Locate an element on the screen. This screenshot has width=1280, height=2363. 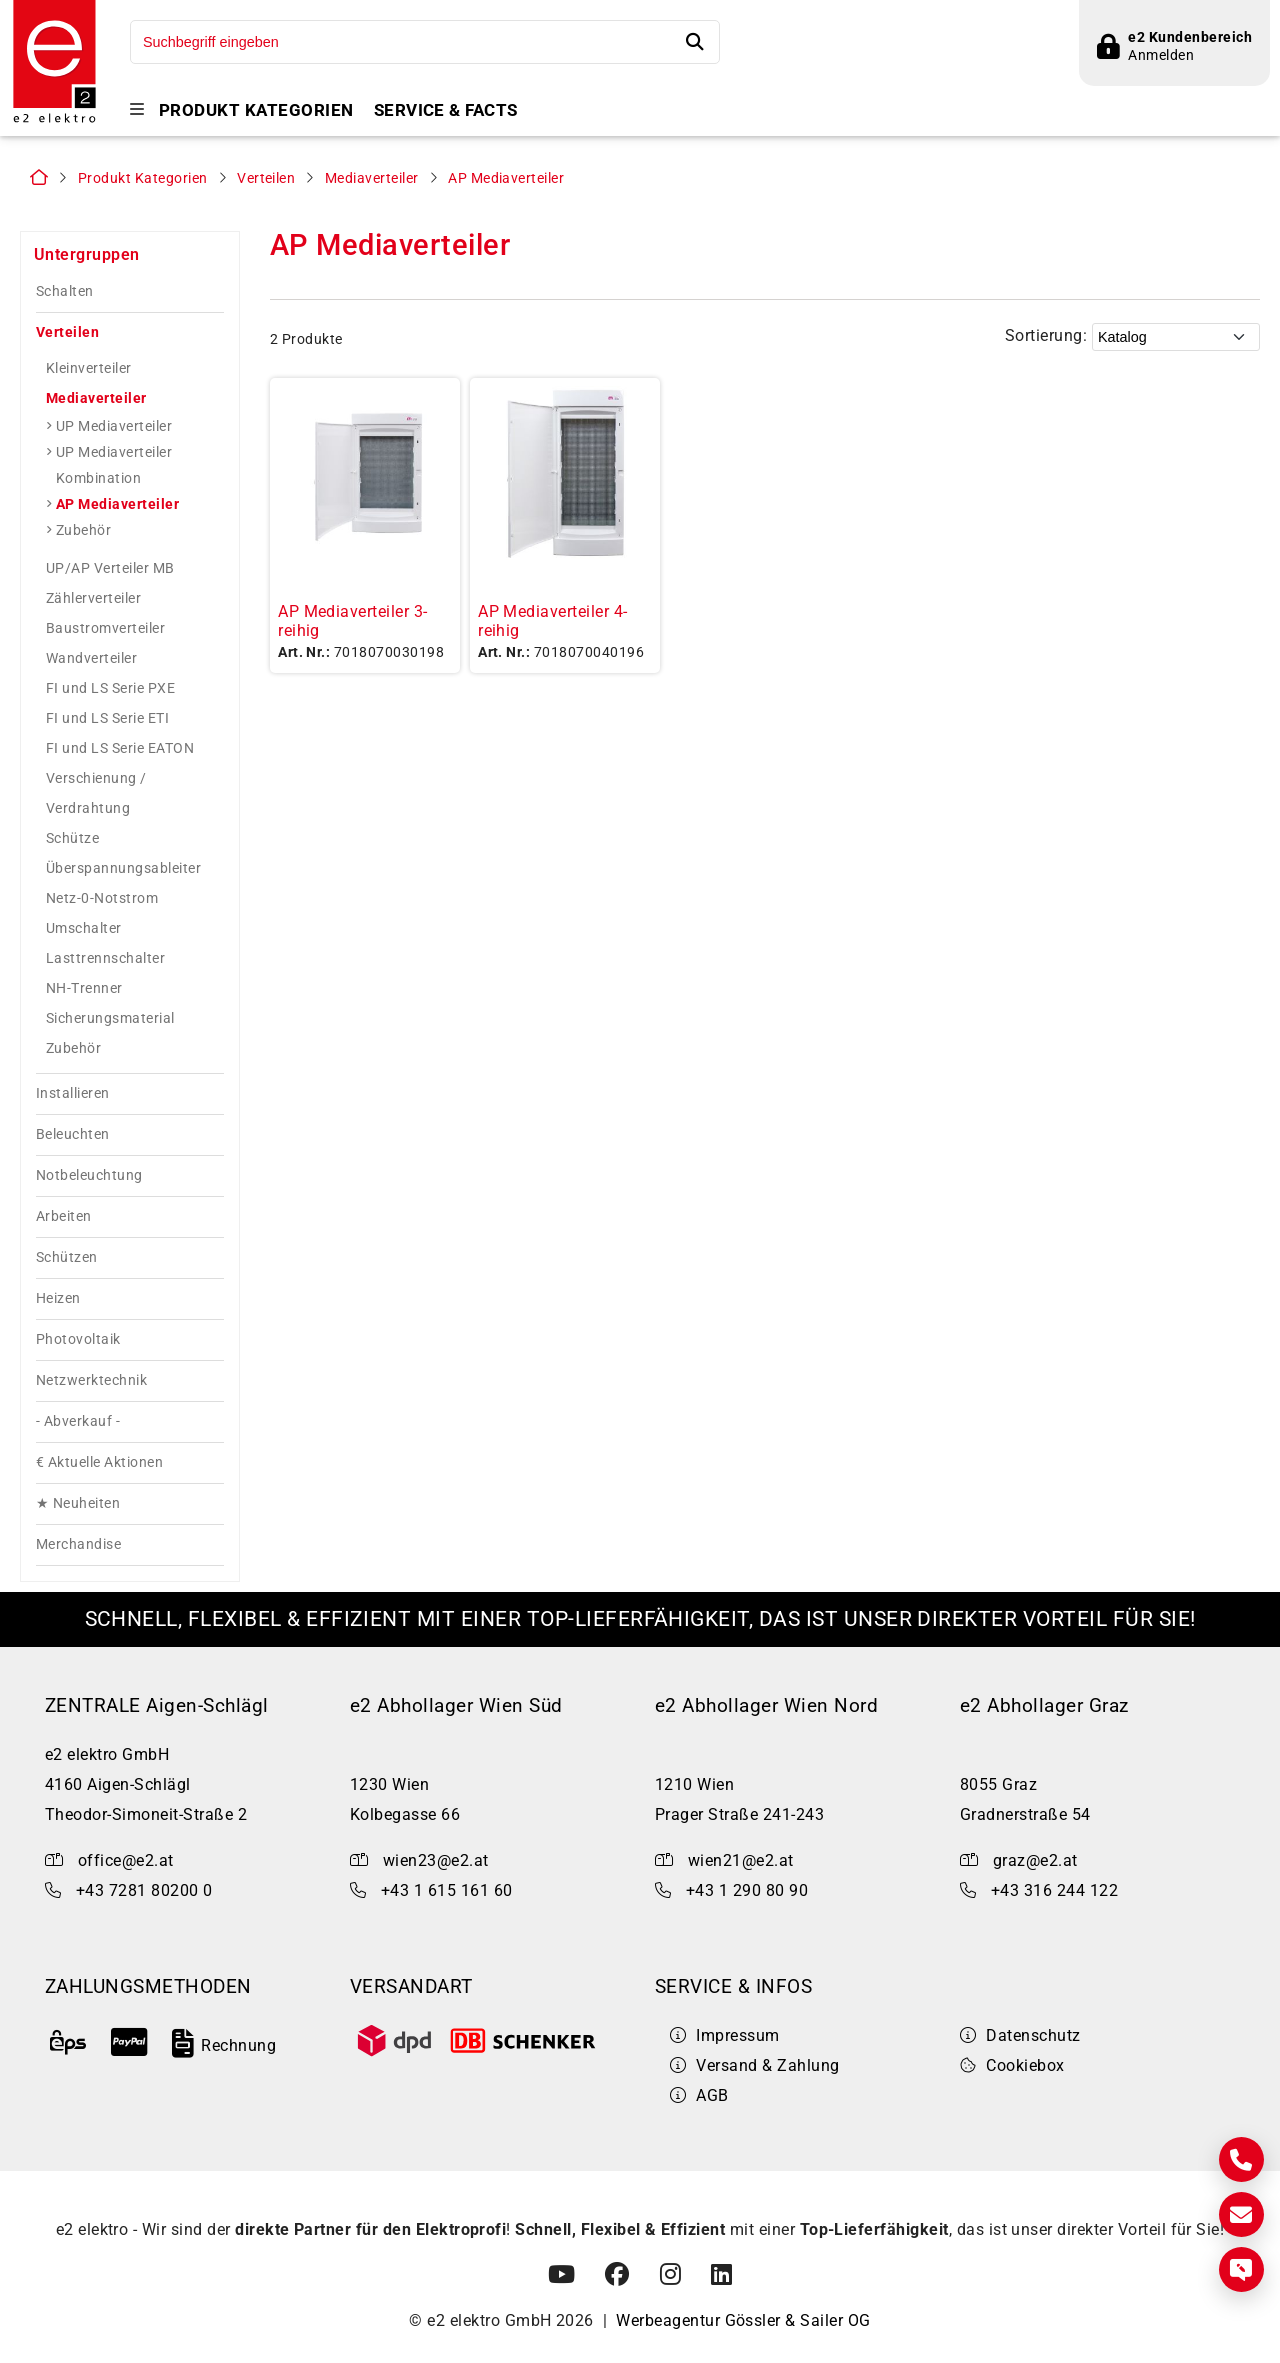
FI und LS Serie PXE is located at coordinates (110, 688).